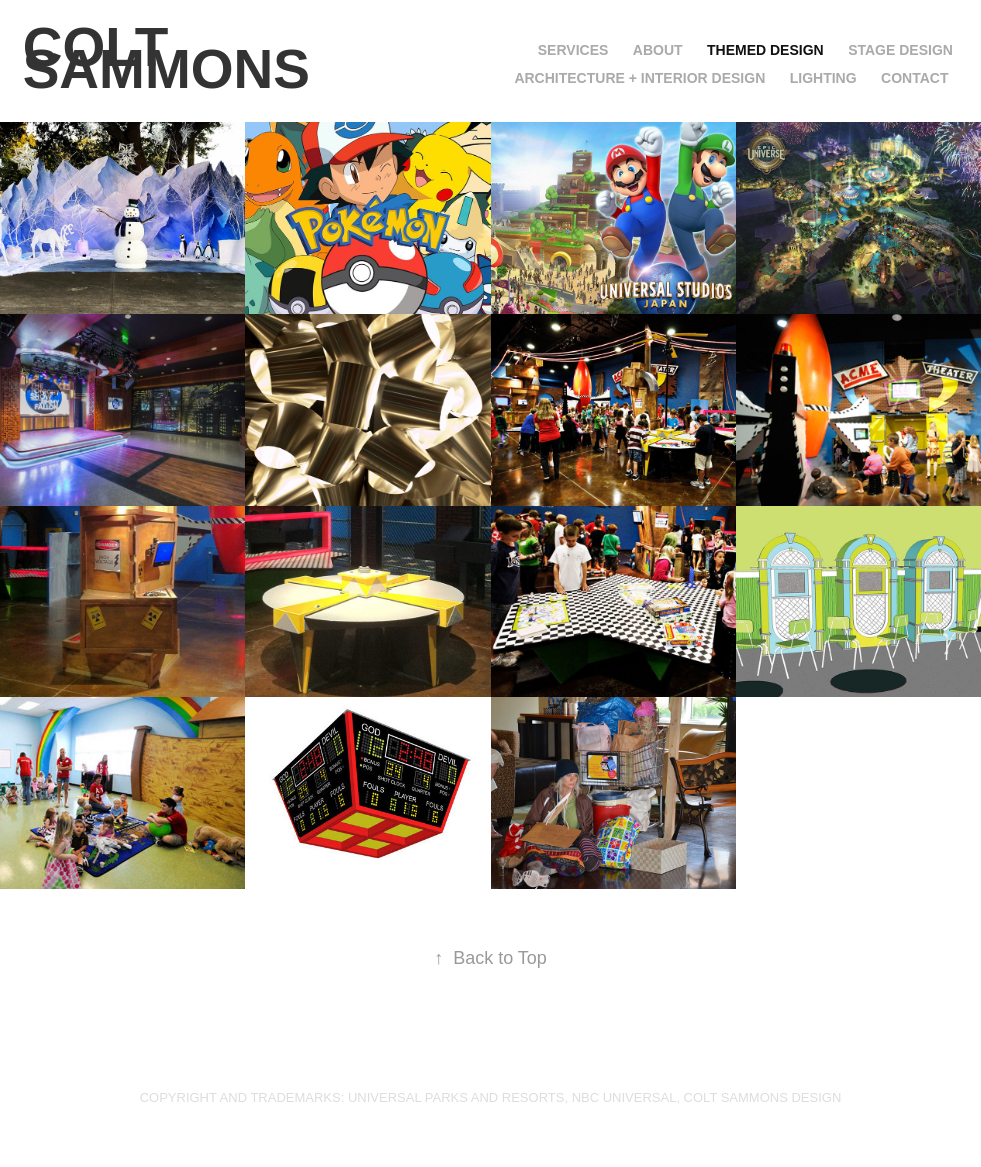  Describe the element at coordinates (658, 50) in the screenshot. I see `ABOUT` at that location.